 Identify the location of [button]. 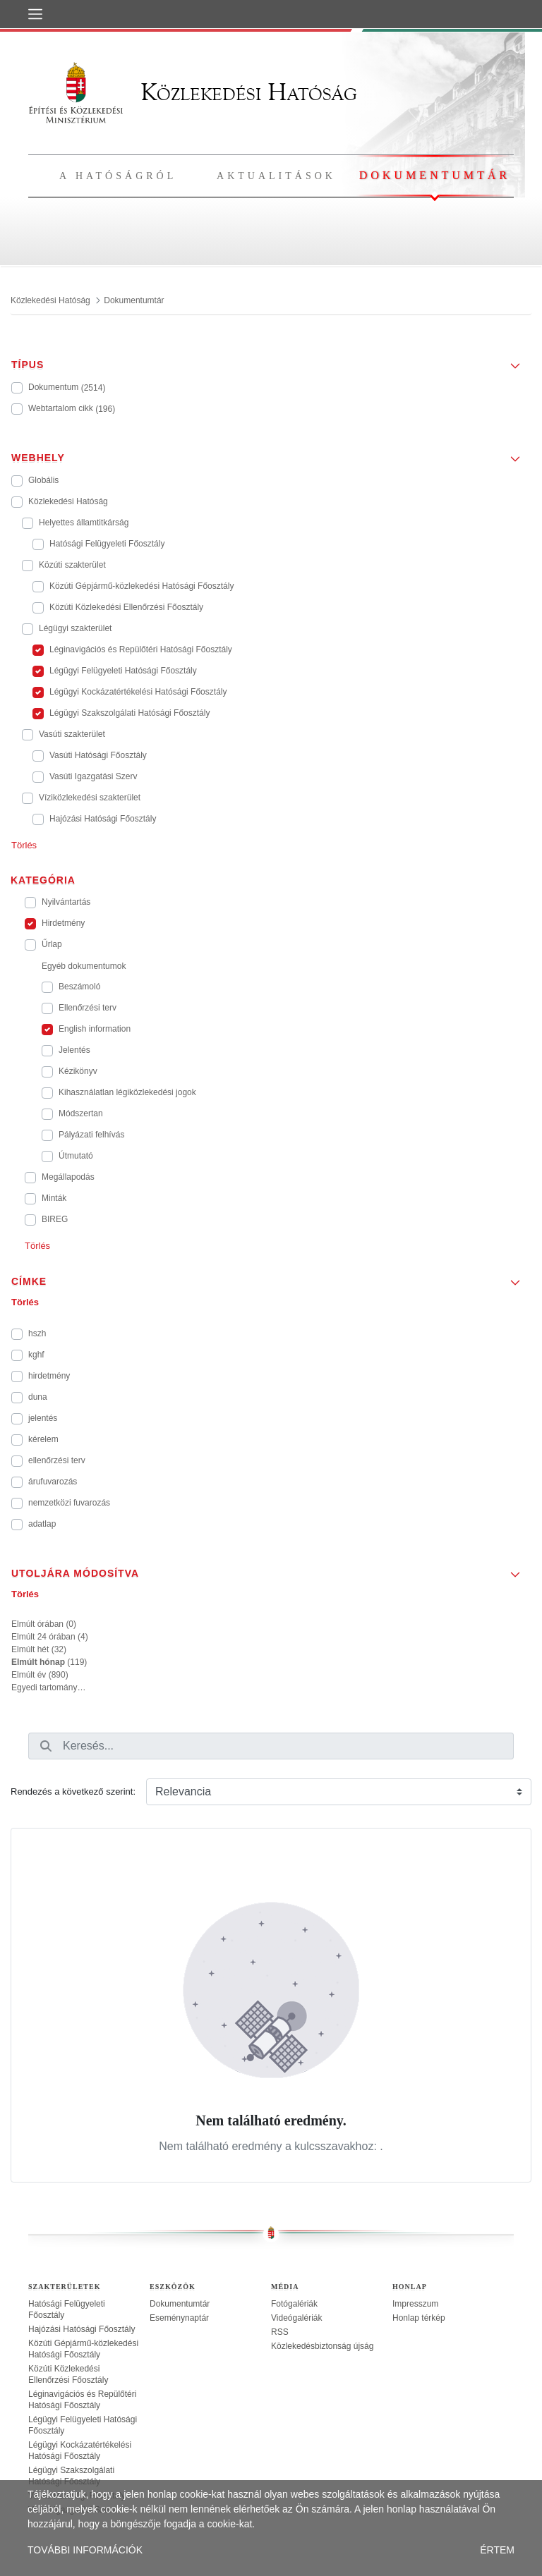
(271, 360).